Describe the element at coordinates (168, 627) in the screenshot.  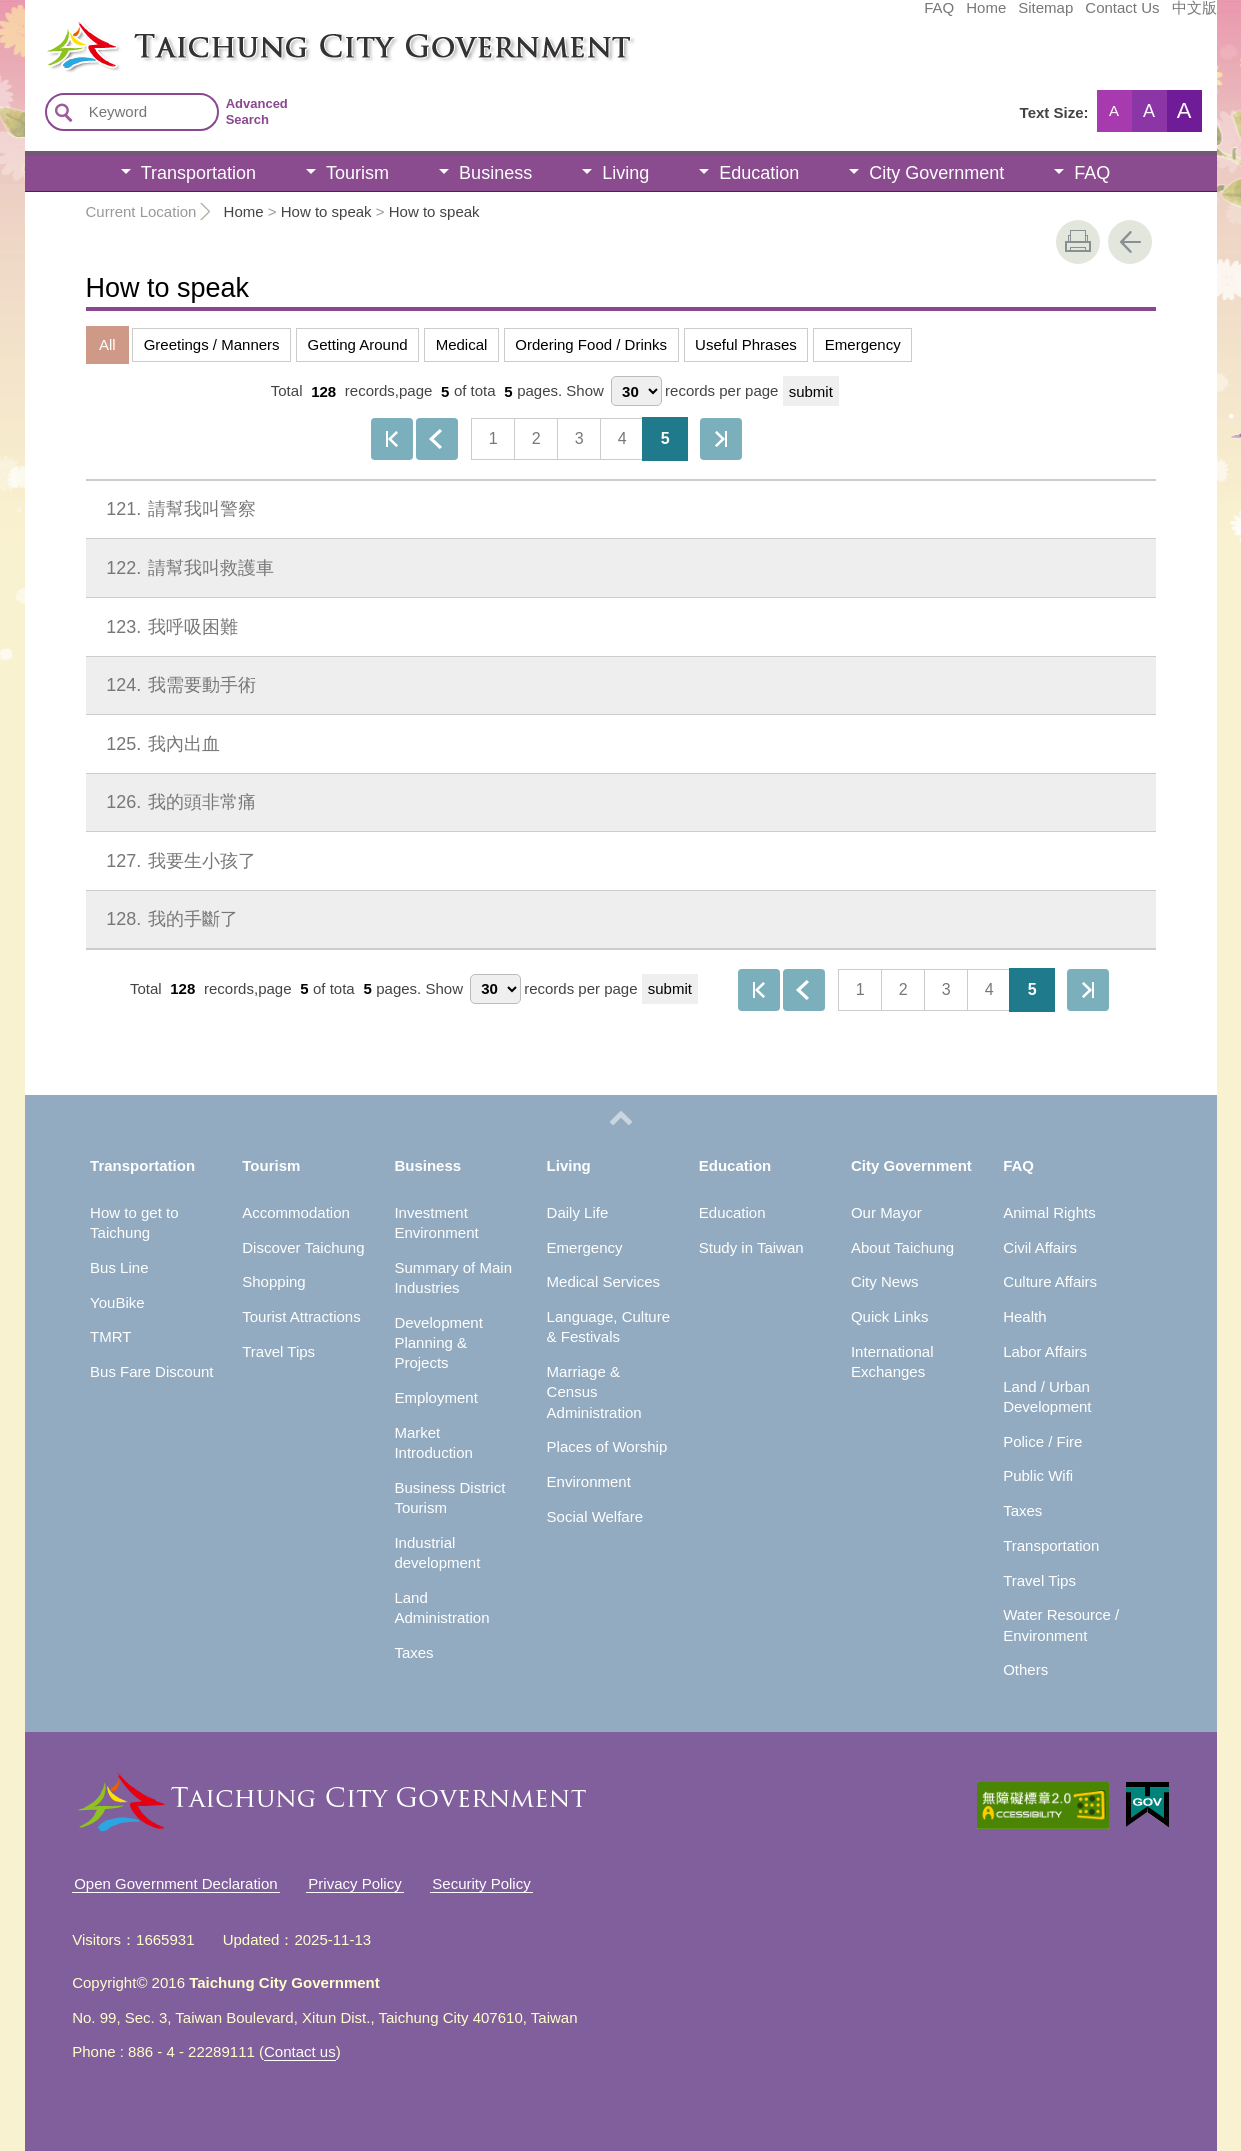
I see `我呼吸困難` at that location.